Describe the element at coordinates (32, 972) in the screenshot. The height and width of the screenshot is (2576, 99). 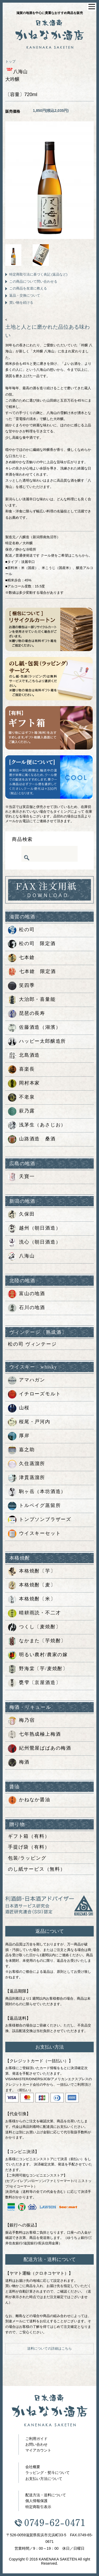
I see `七本鎗 限定酒` at that location.